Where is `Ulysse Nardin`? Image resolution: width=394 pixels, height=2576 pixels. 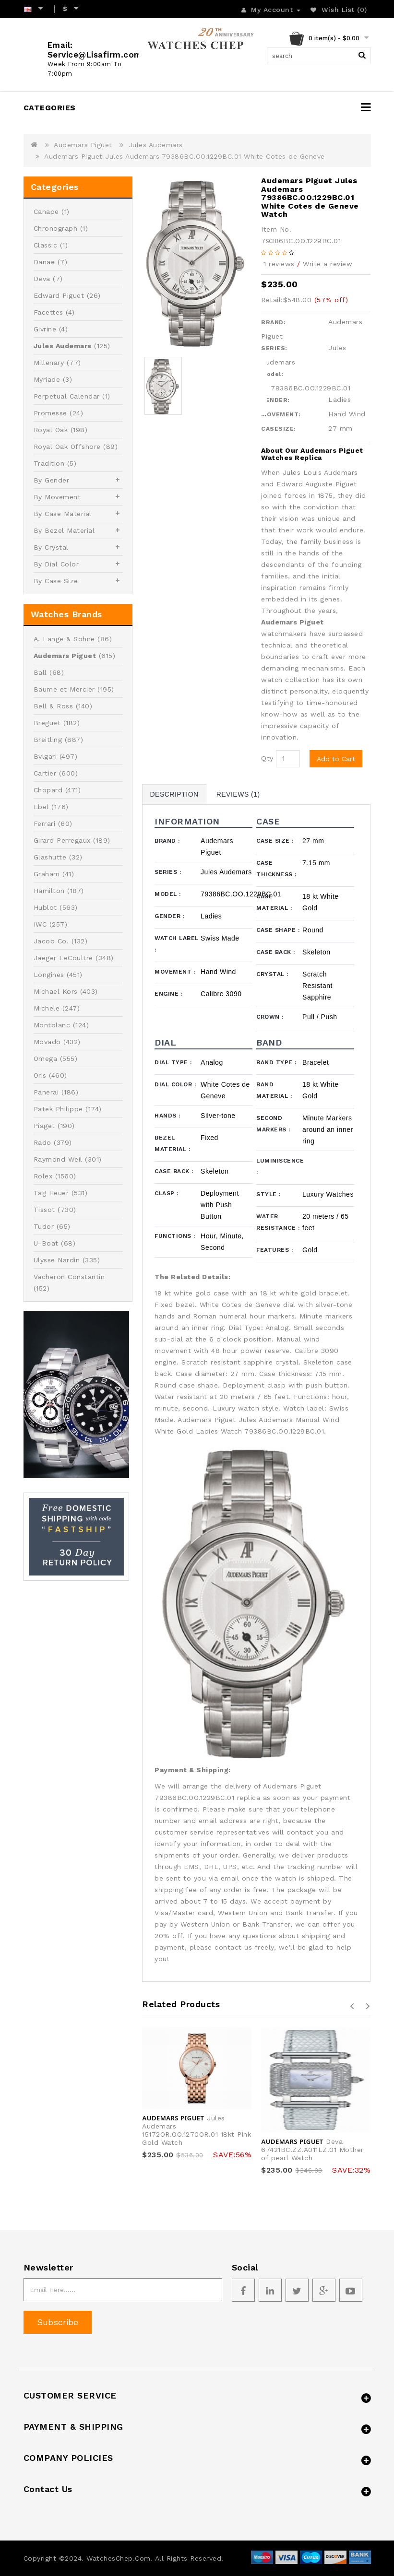
Ulysse Nardin is located at coordinates (57, 1260).